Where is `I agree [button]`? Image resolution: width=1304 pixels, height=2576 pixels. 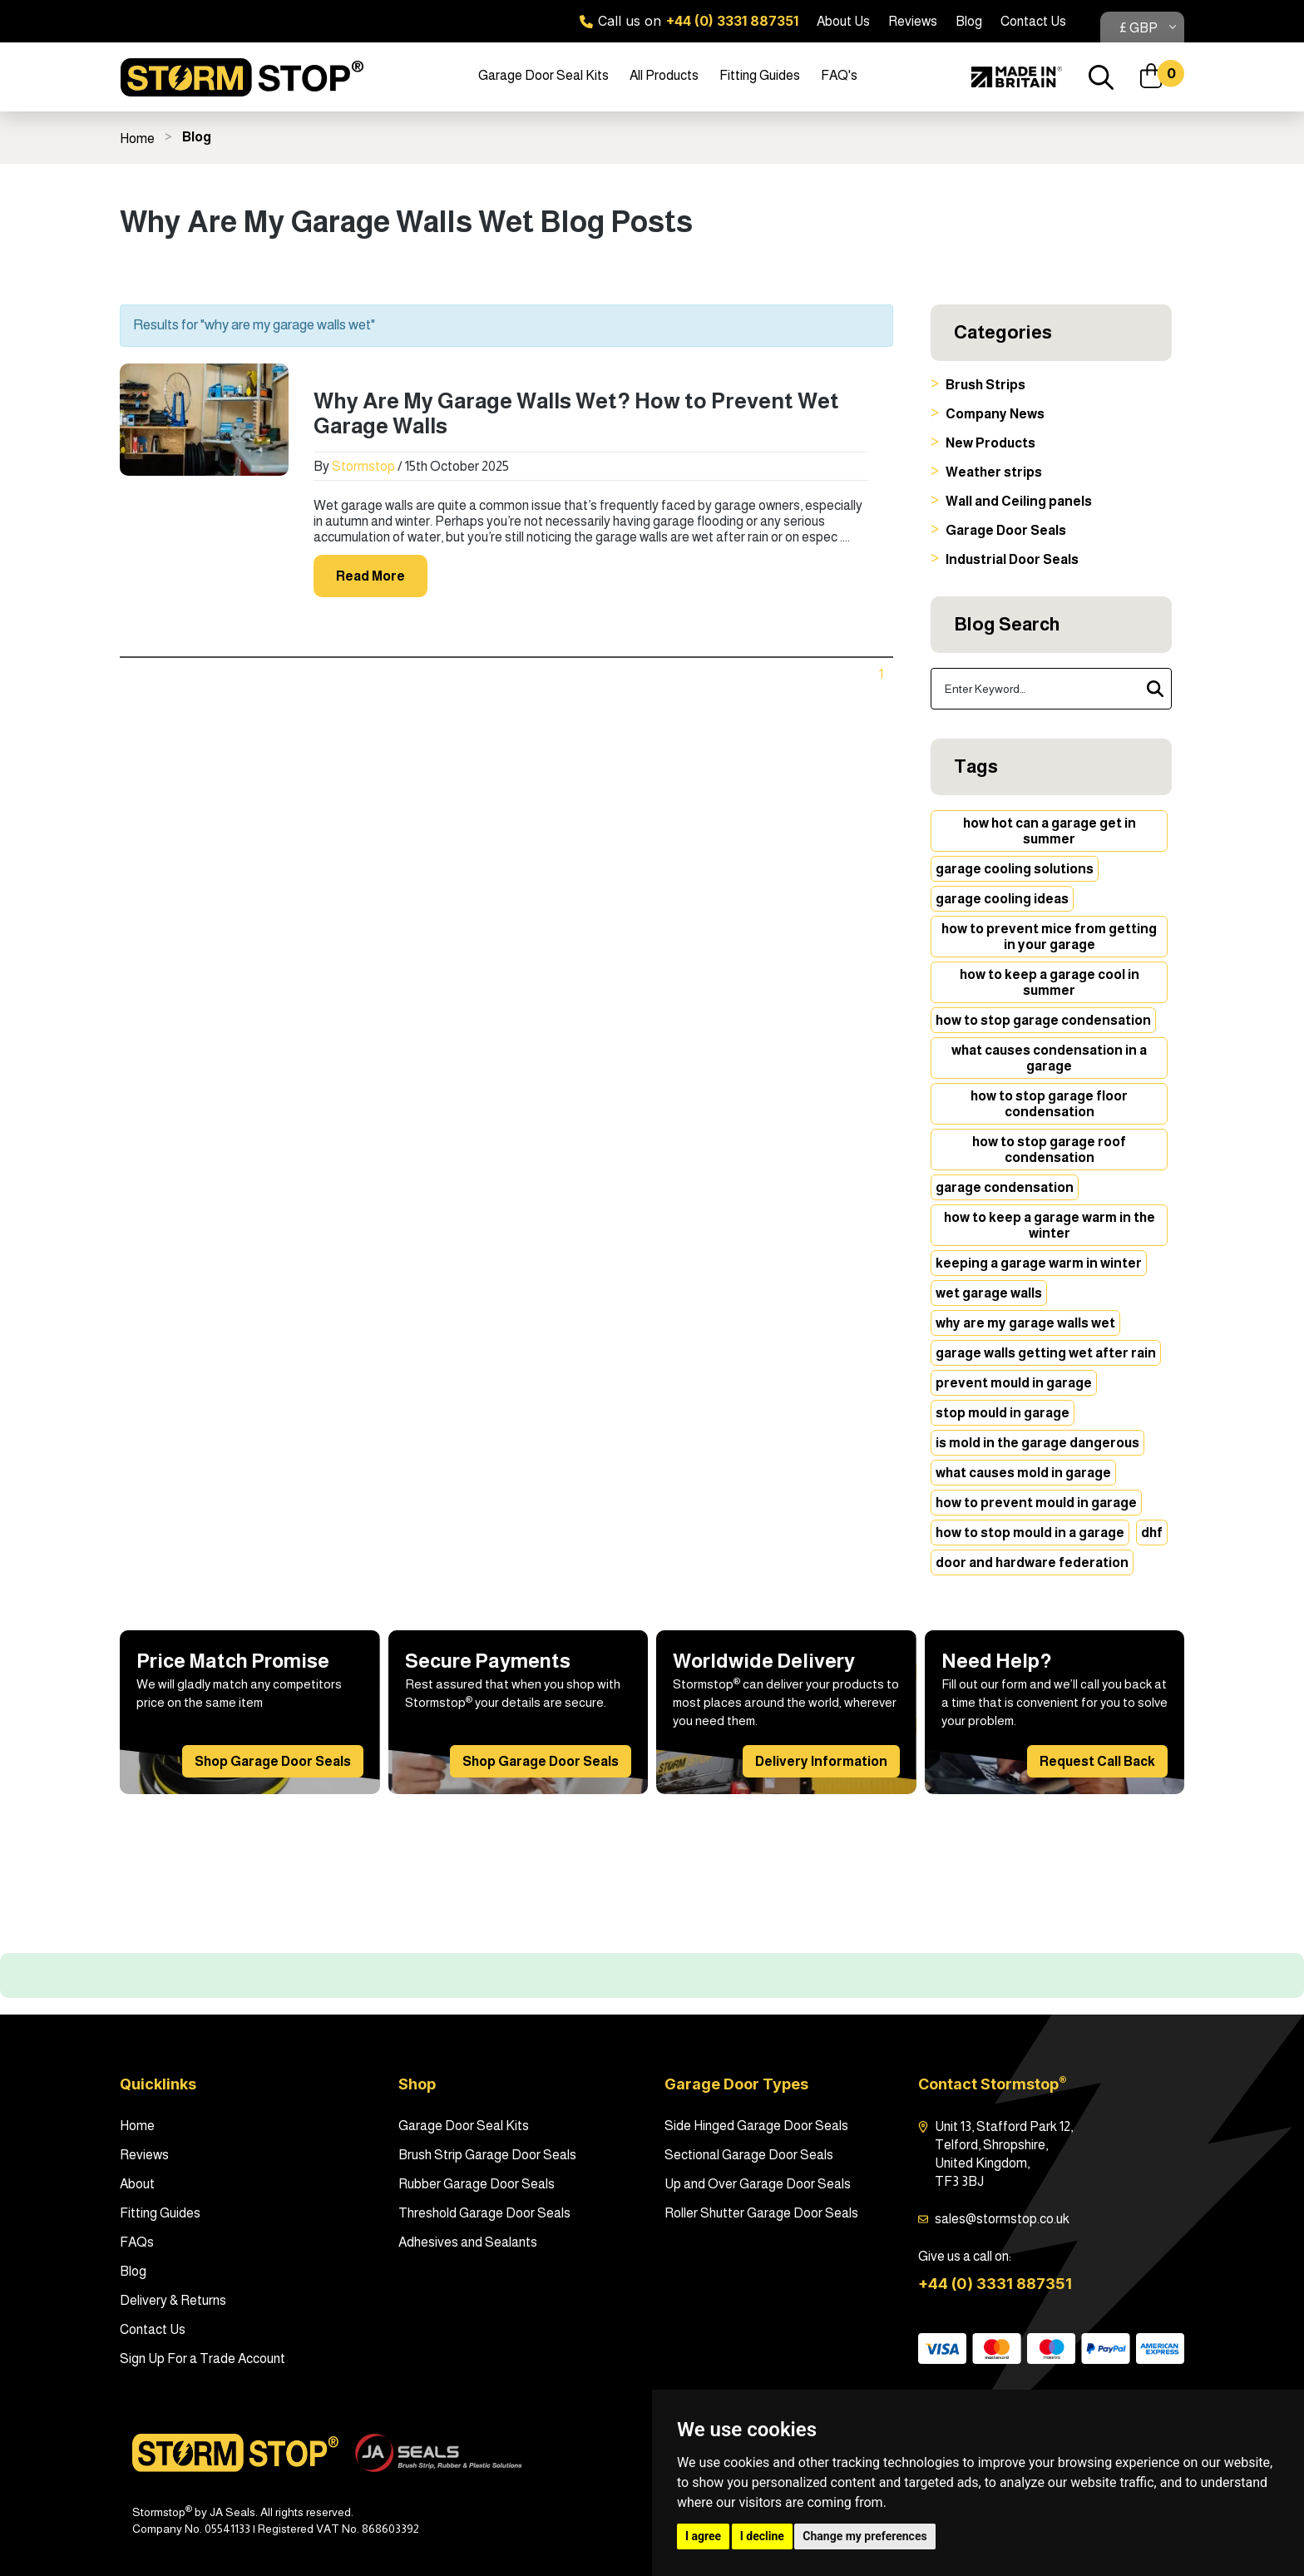 I agree [button] is located at coordinates (703, 2536).